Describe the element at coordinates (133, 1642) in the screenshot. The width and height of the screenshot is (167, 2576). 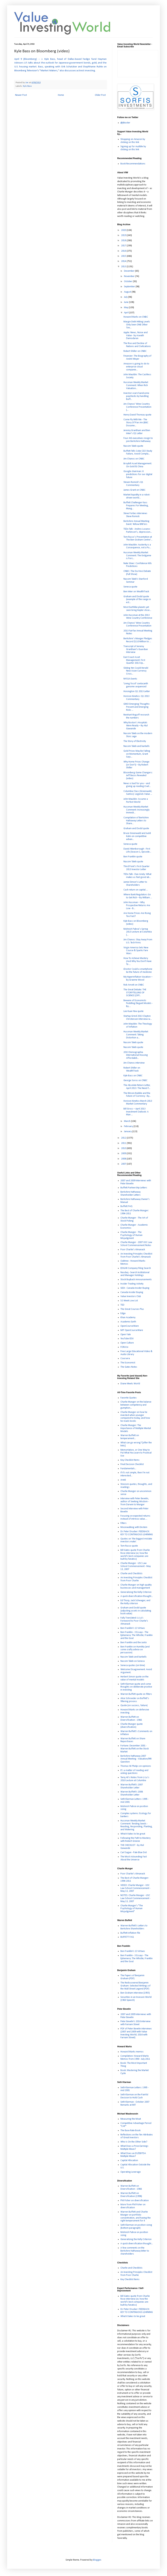
I see `Ben Franklin and the Junto` at that location.